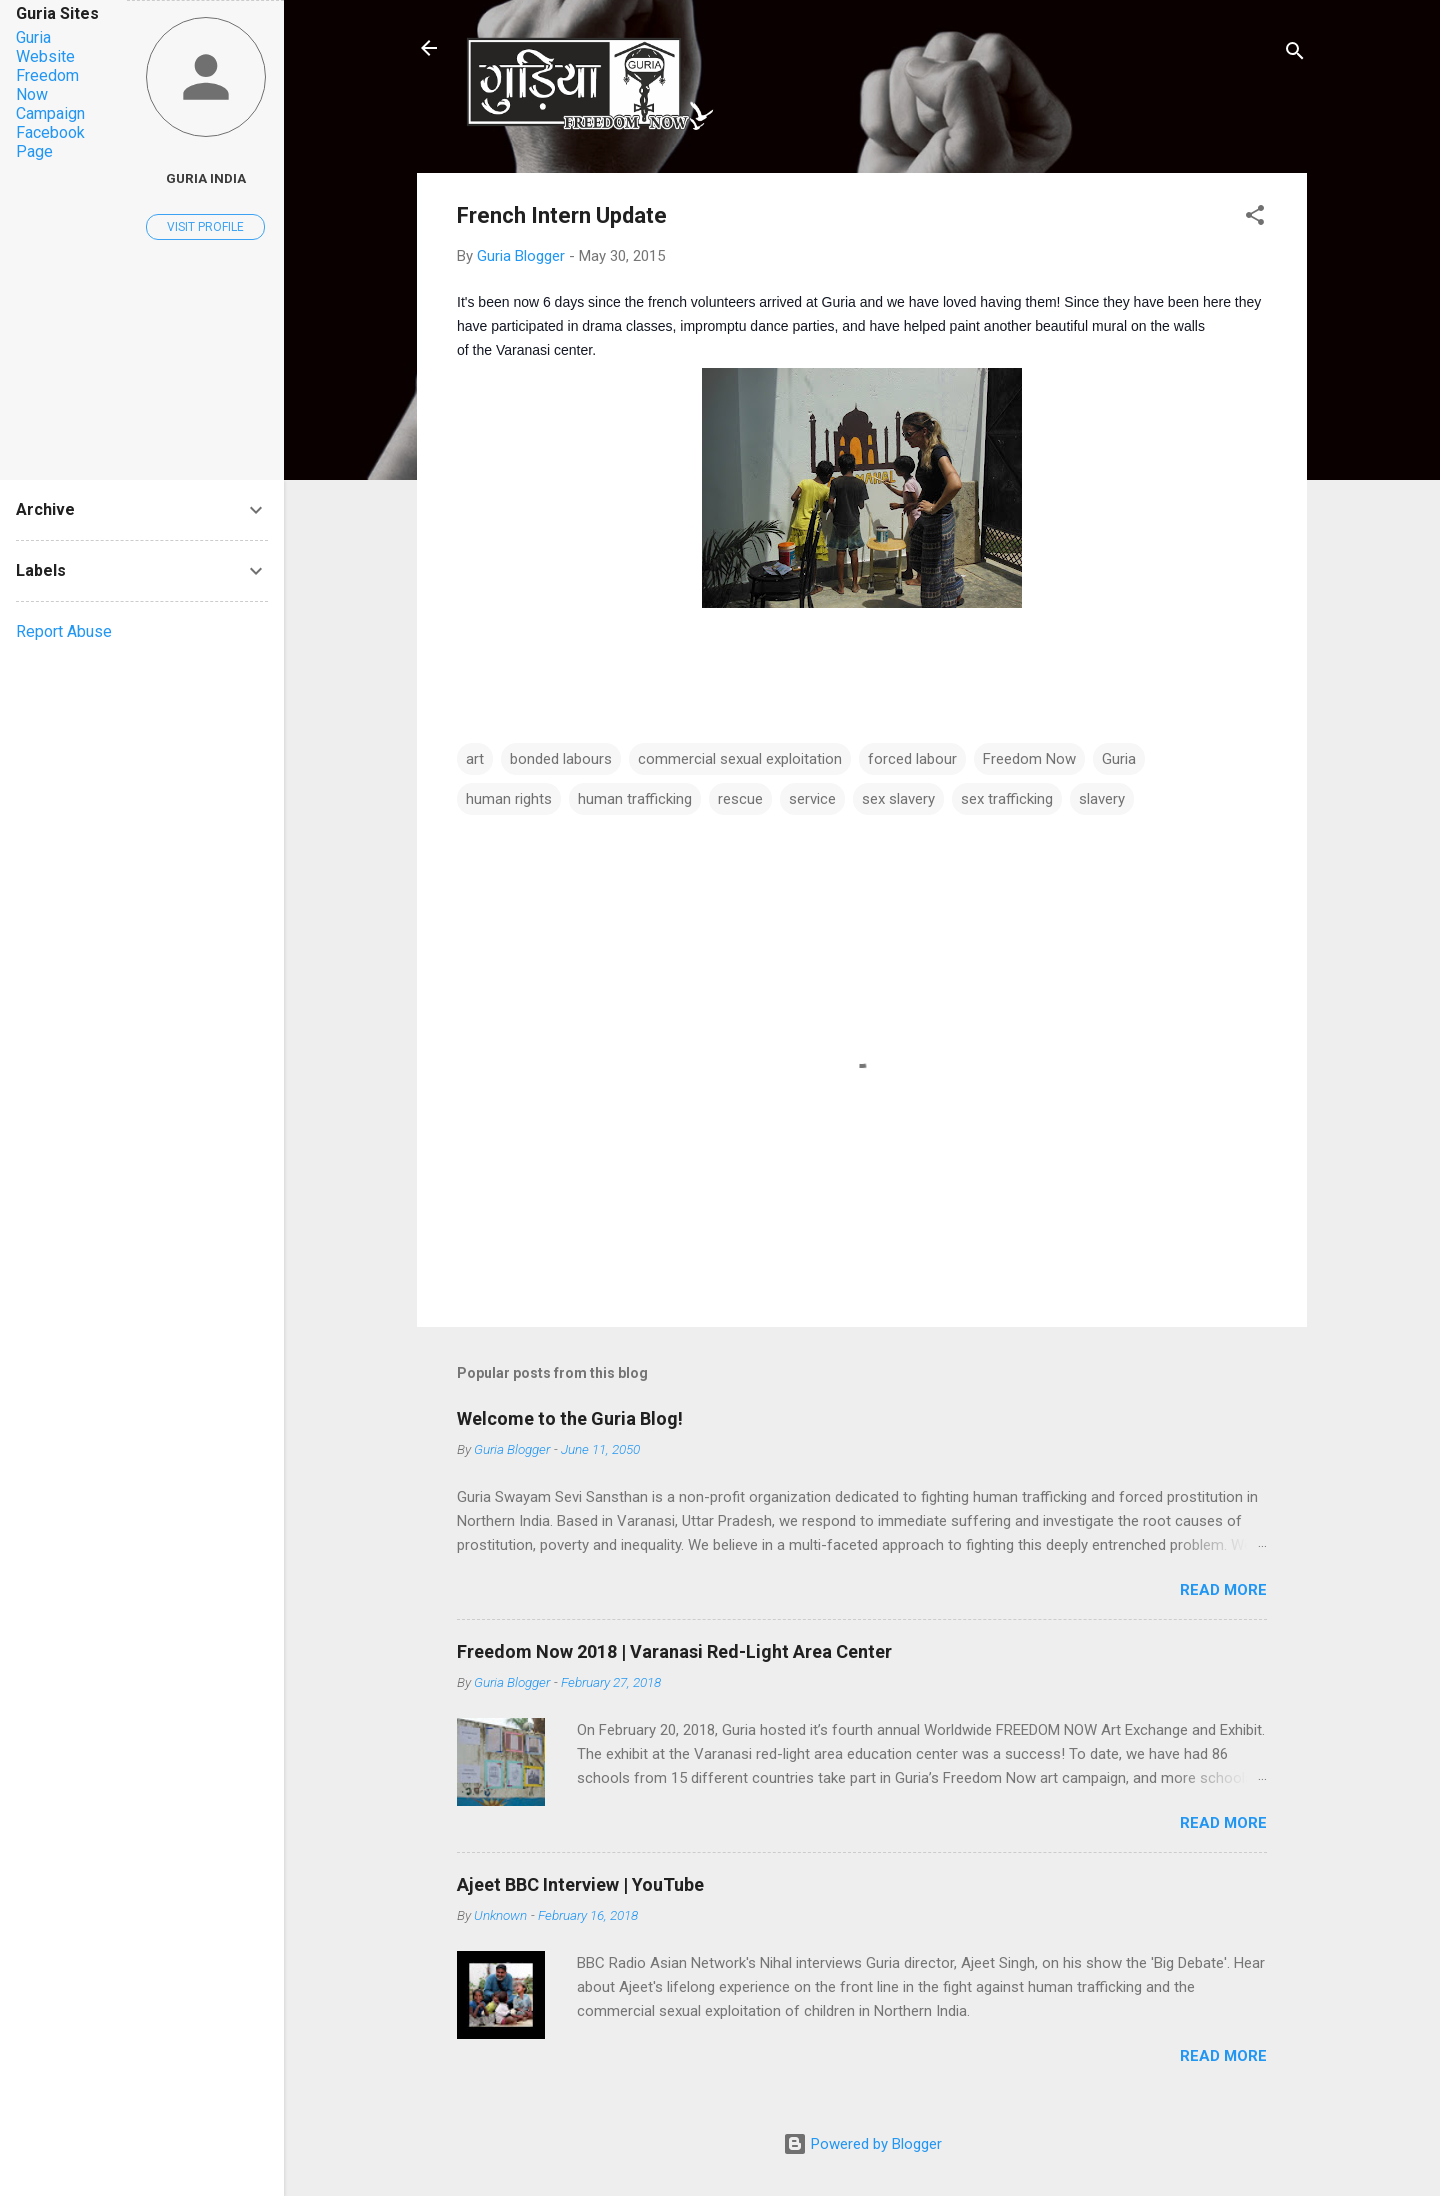 The image size is (1440, 2196). What do you see at coordinates (50, 142) in the screenshot?
I see `Facebook Page` at bounding box center [50, 142].